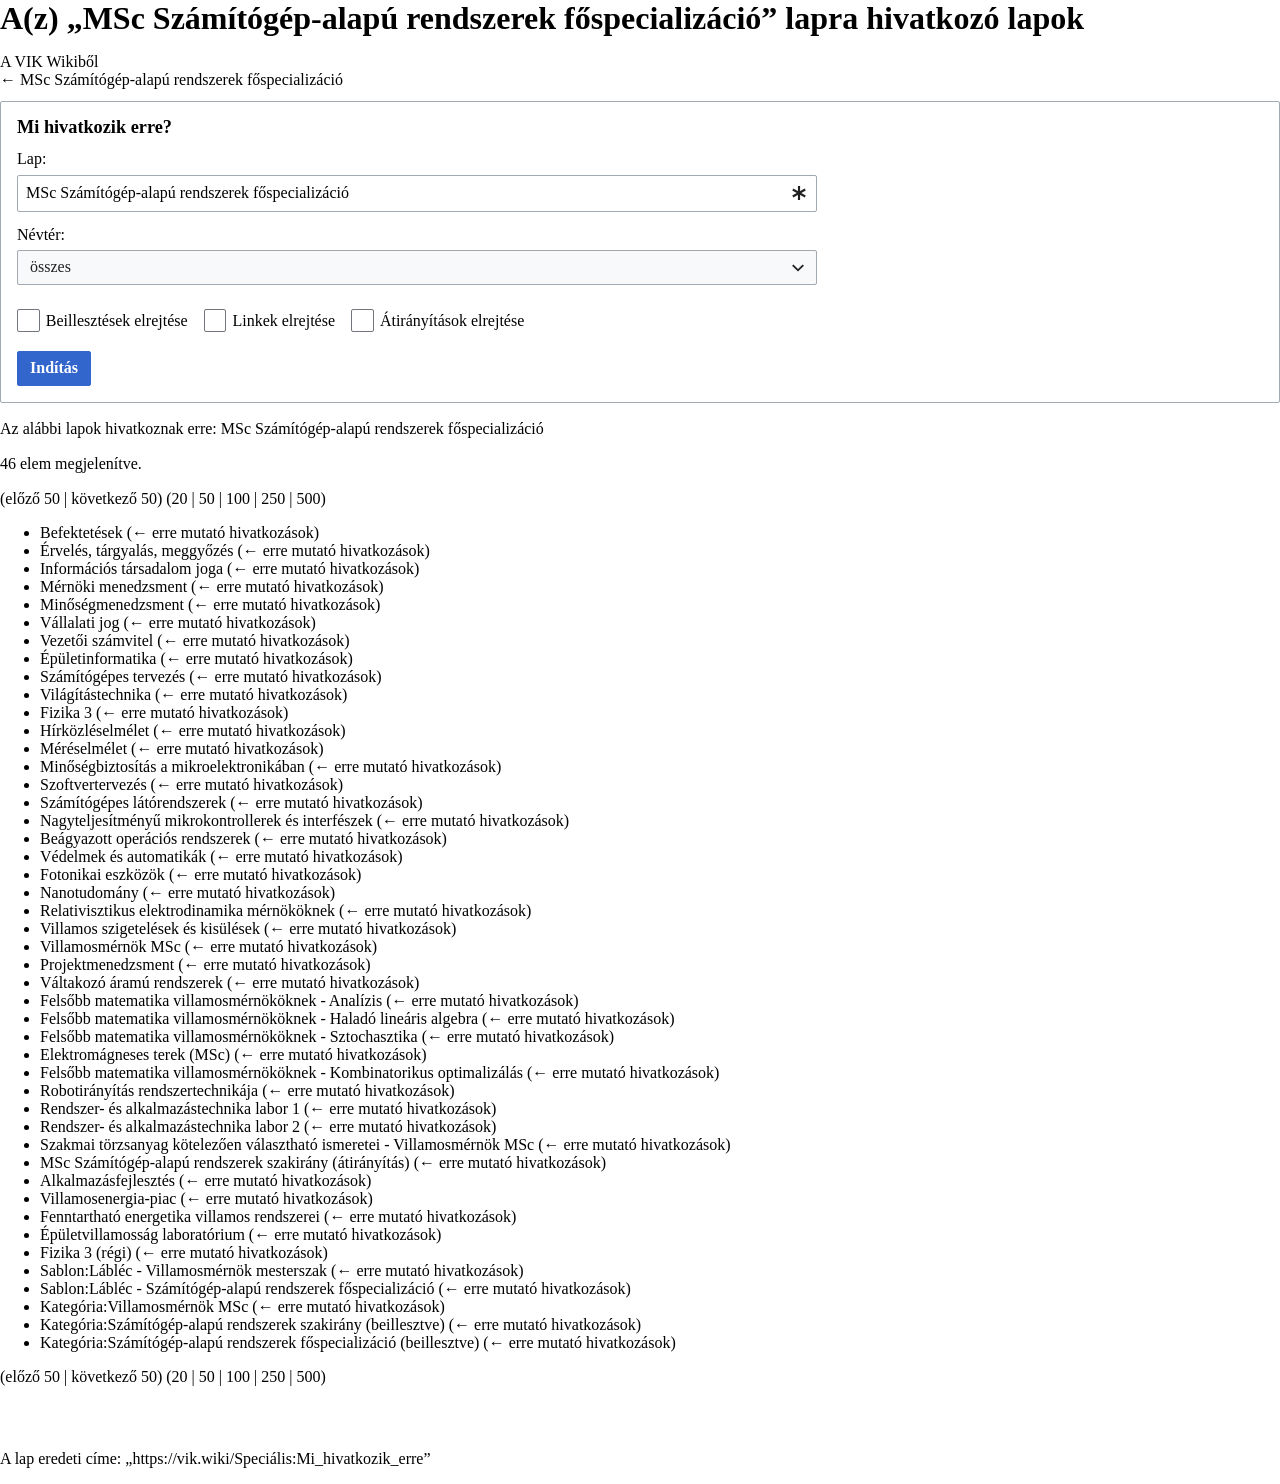 The width and height of the screenshot is (1280, 1484). I want to click on Beágyazott operációs rendszerek, so click(145, 838).